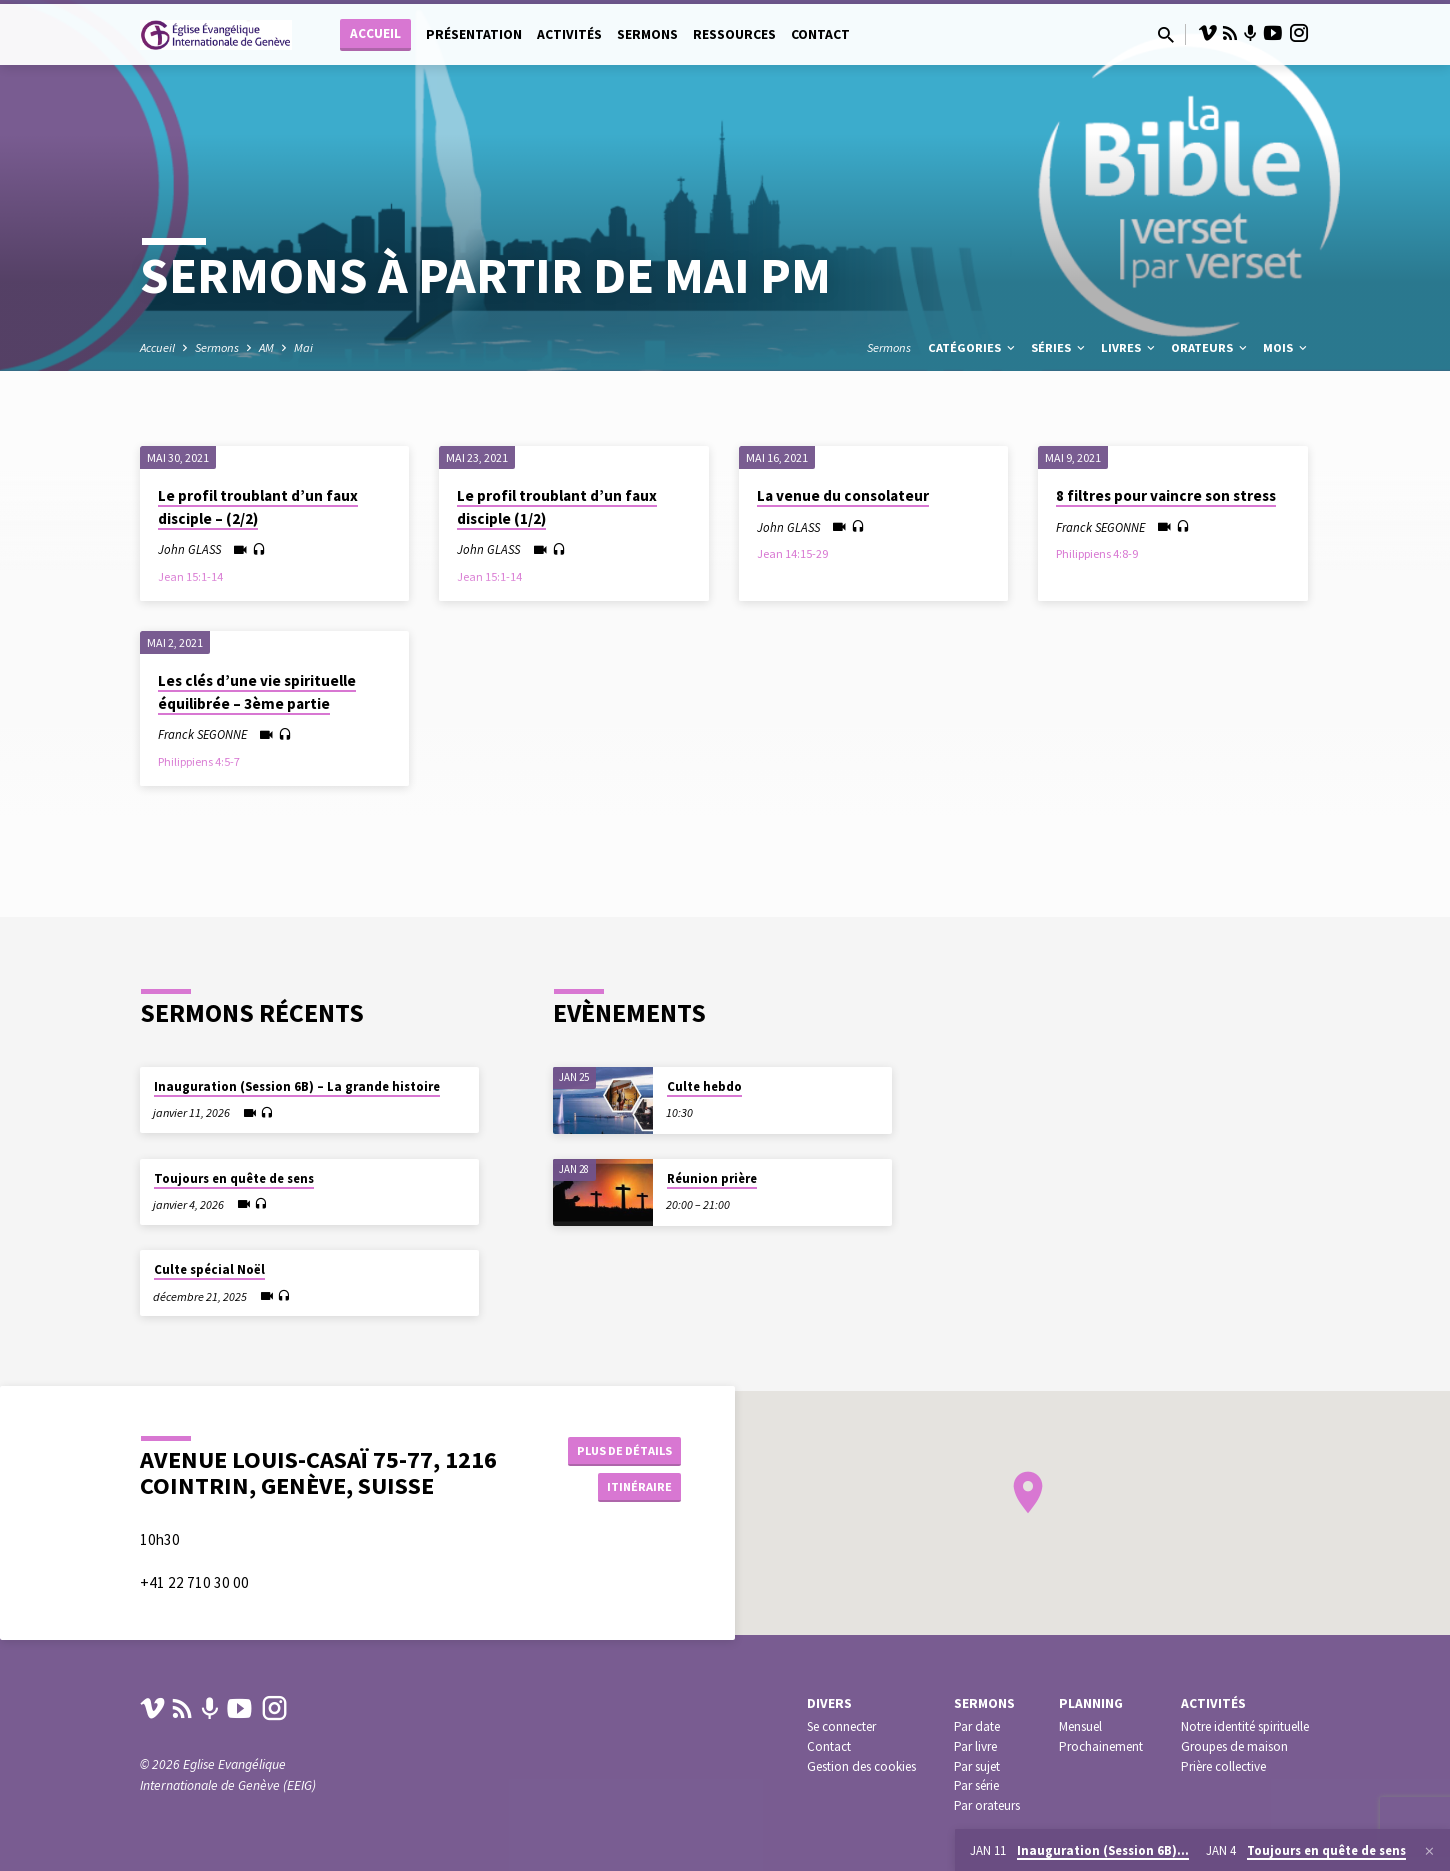 This screenshot has width=1450, height=1871. Describe the element at coordinates (1059, 347) in the screenshot. I see `Séries` at that location.